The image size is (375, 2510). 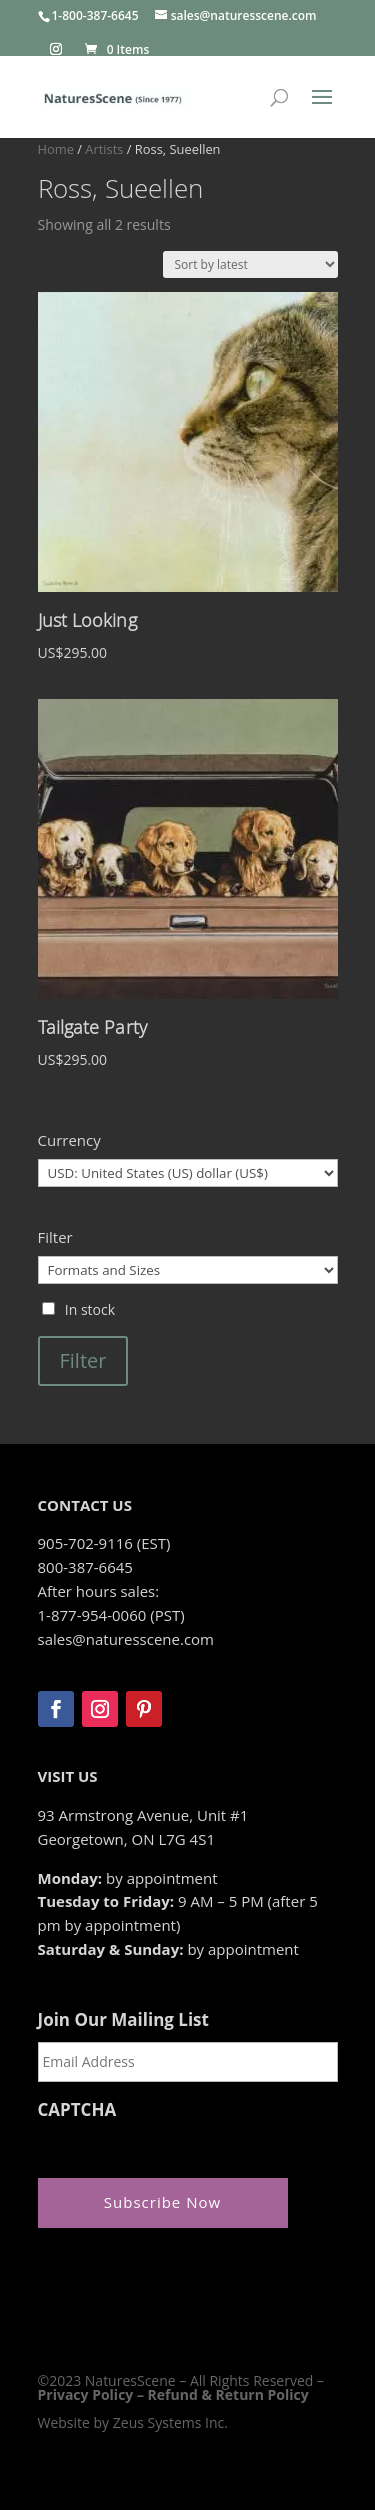 What do you see at coordinates (104, 149) in the screenshot?
I see `Artists` at bounding box center [104, 149].